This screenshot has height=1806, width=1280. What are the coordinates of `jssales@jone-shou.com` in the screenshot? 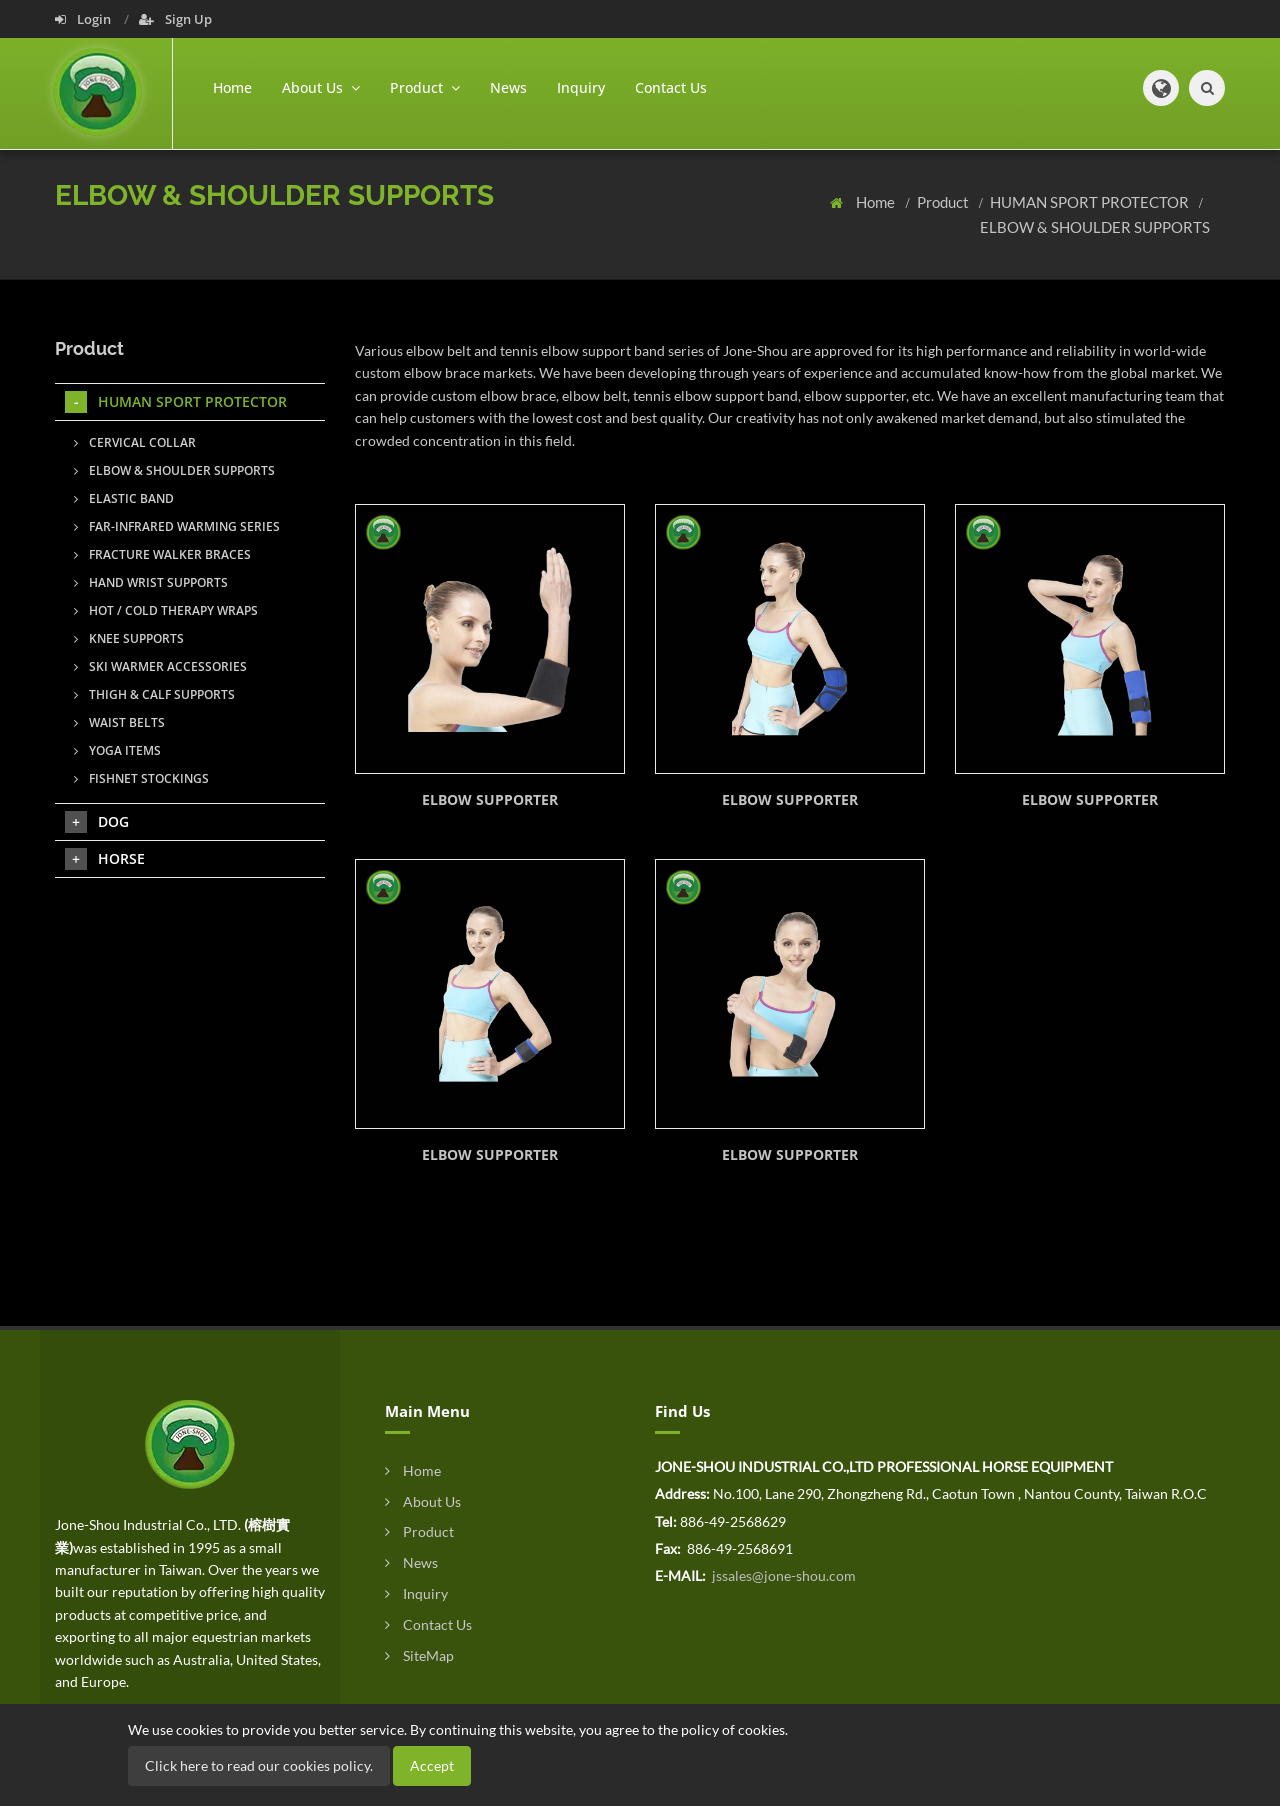 It's located at (782, 1575).